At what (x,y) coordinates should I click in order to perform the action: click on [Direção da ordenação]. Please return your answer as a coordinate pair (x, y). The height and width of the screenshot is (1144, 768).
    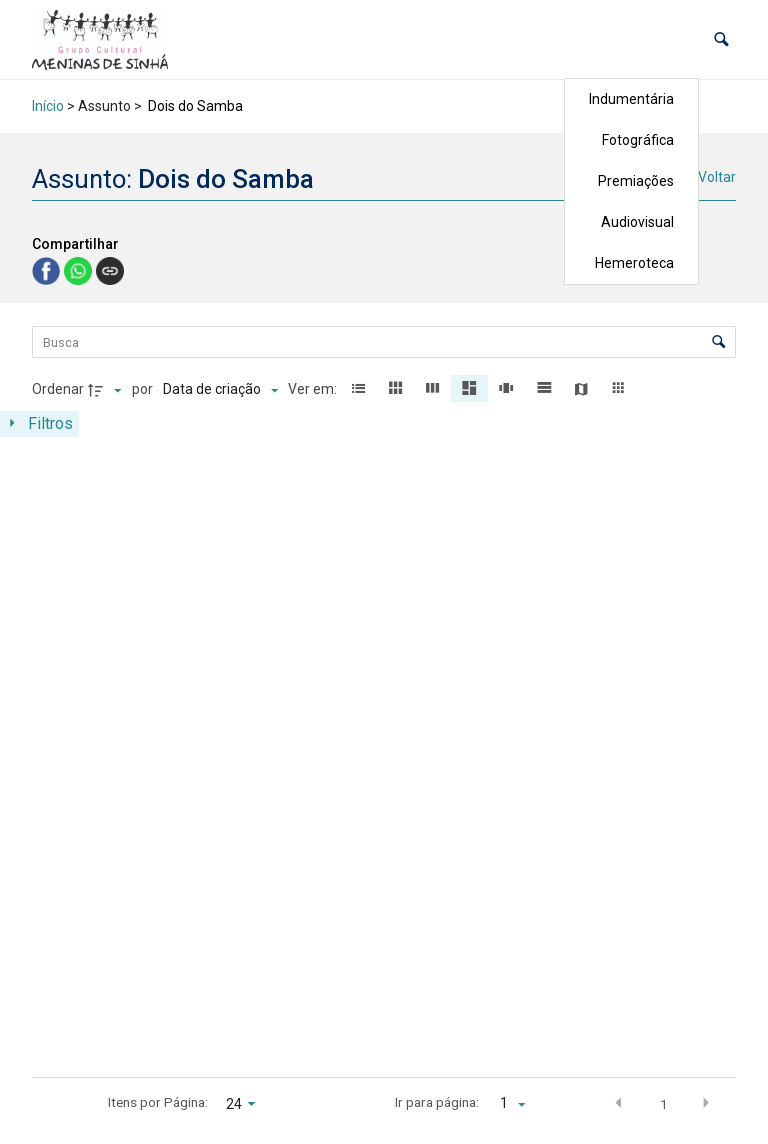
    Looking at the image, I should click on (107, 390).